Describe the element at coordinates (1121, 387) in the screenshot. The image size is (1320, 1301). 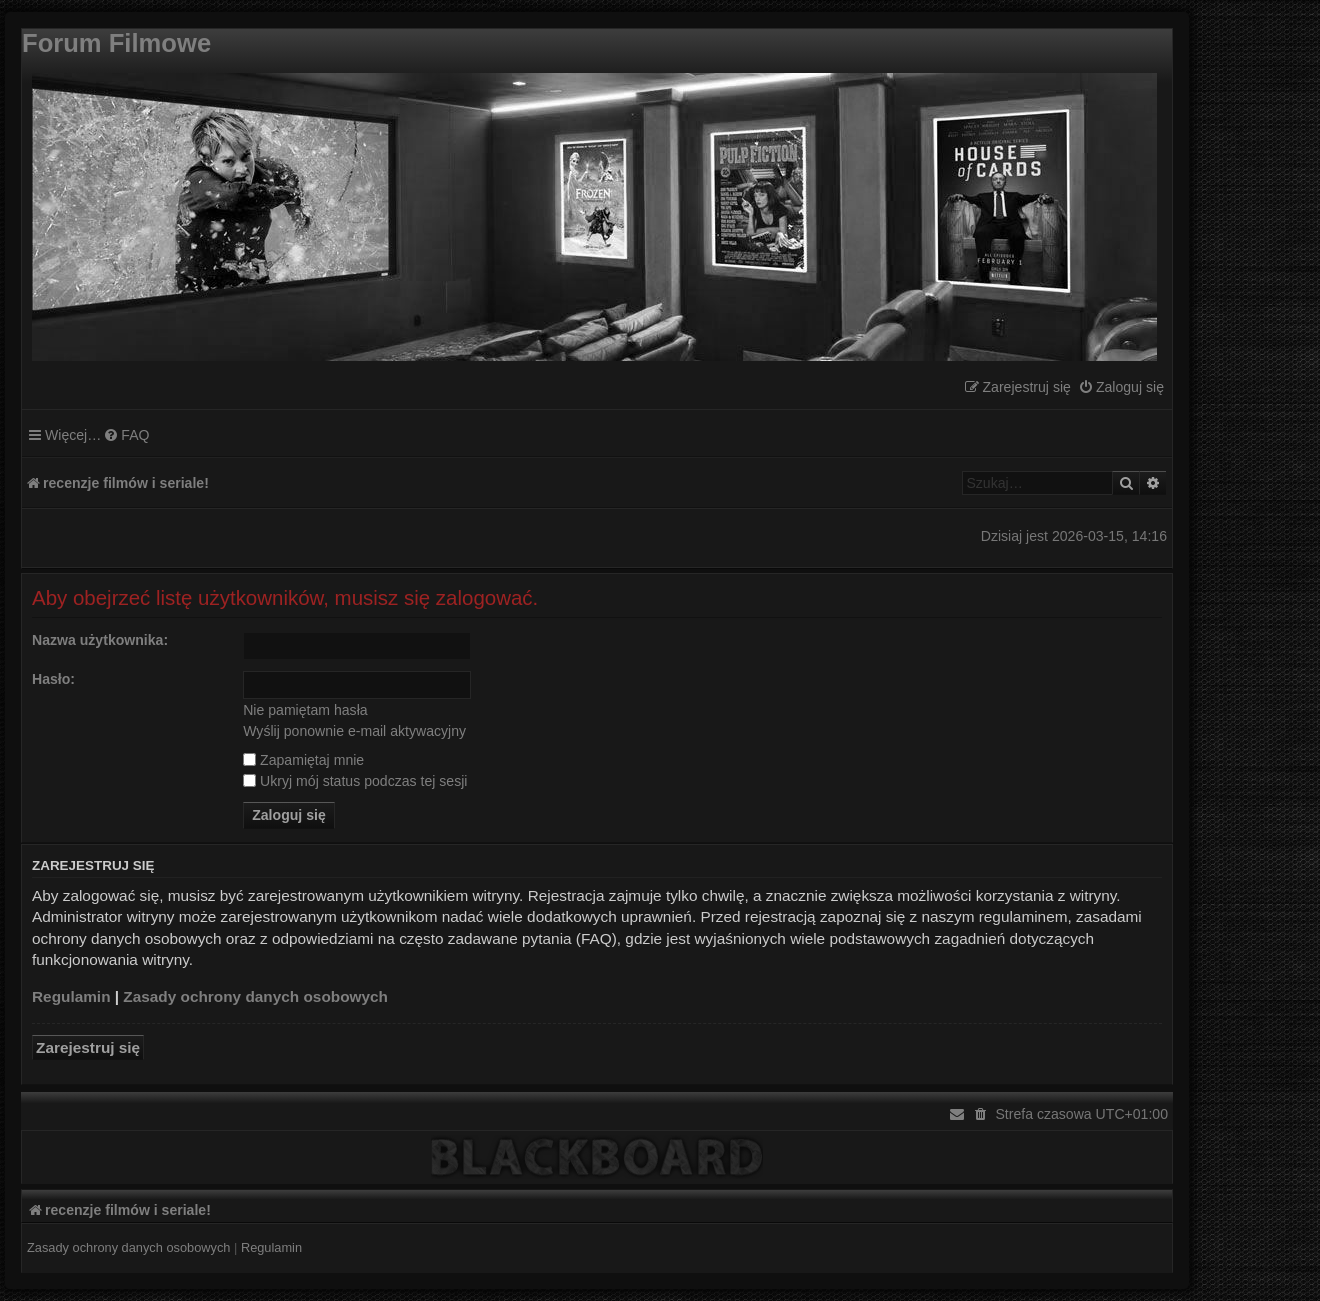
I see `[menuitem]` at that location.